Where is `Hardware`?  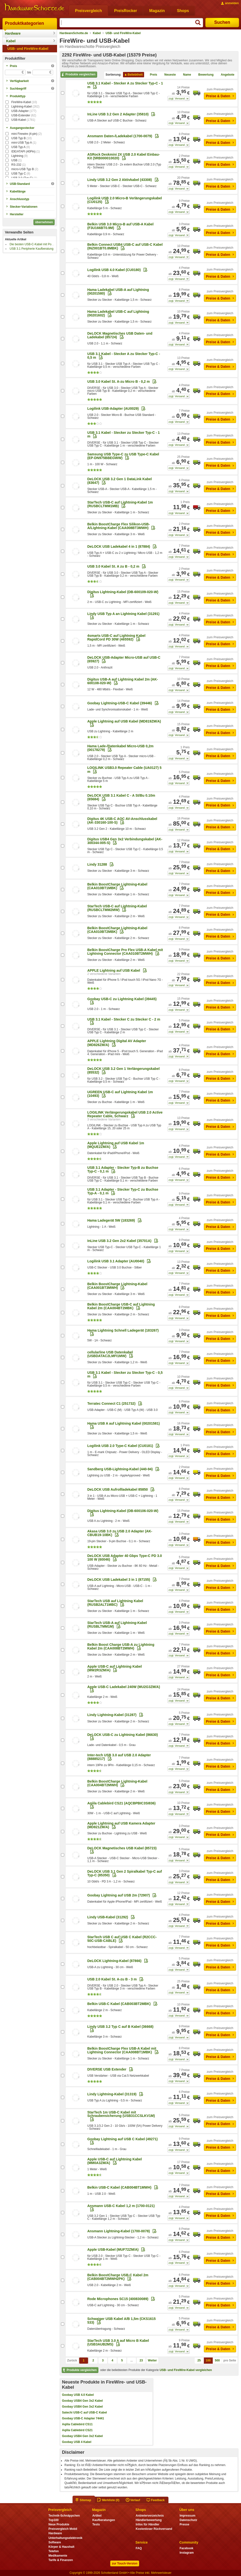
Hardware is located at coordinates (13, 33).